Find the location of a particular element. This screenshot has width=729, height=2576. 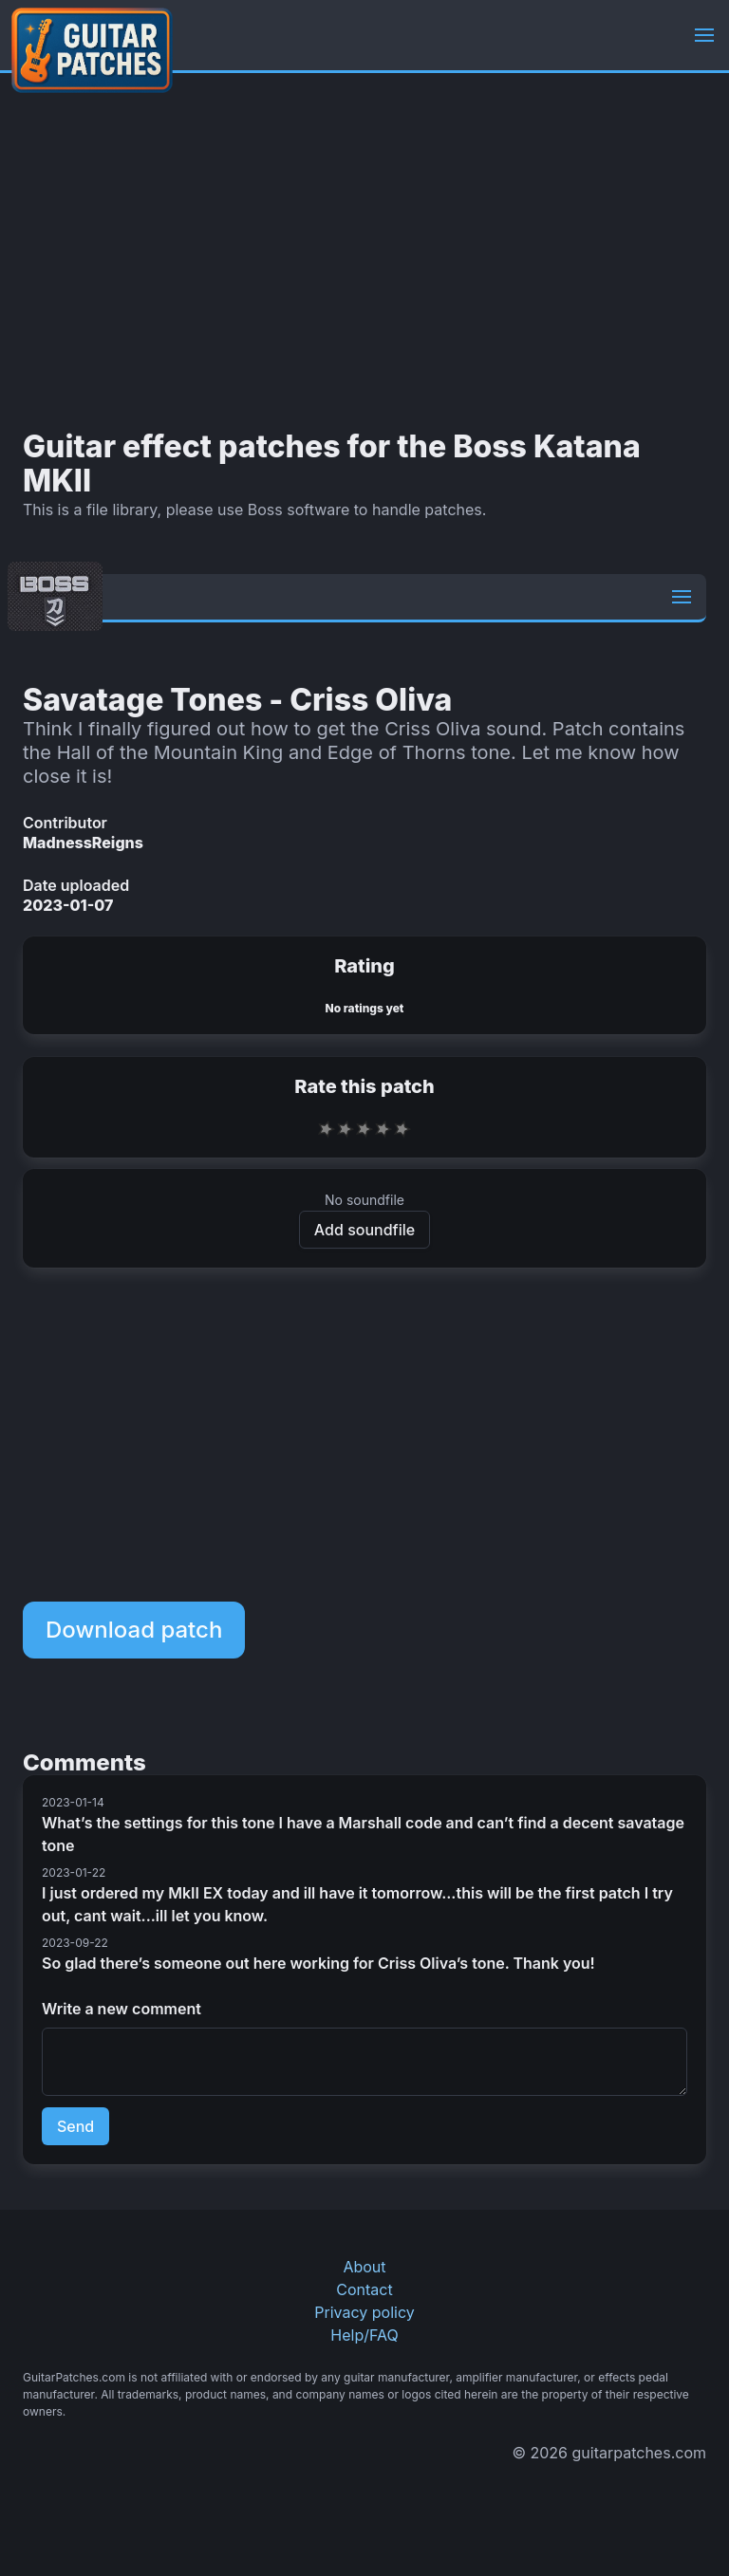

What’s the settings for this tone I have a Marshall code and can’t find a decent savatage tone is located at coordinates (363, 1834).